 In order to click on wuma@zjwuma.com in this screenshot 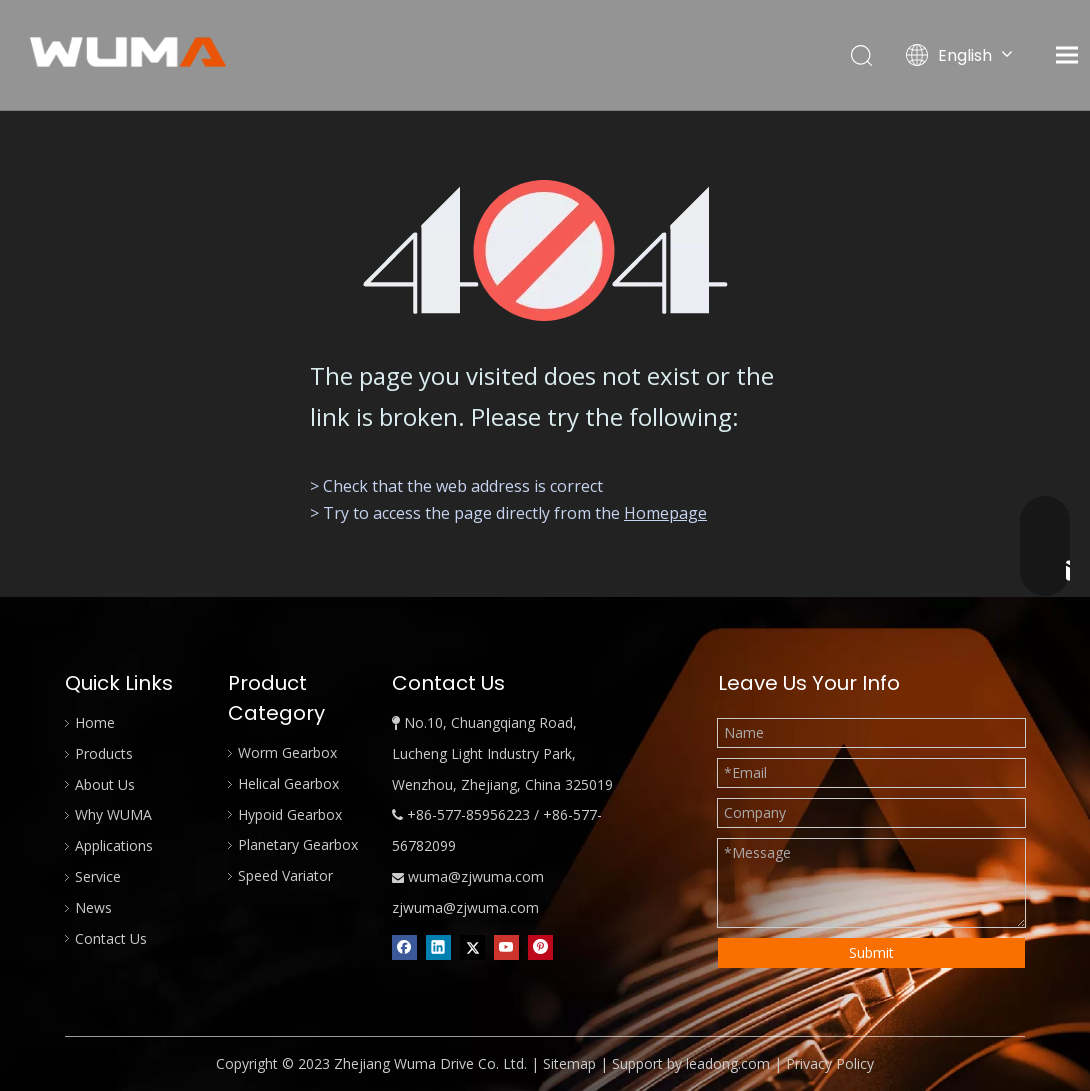, I will do `click(476, 876)`.